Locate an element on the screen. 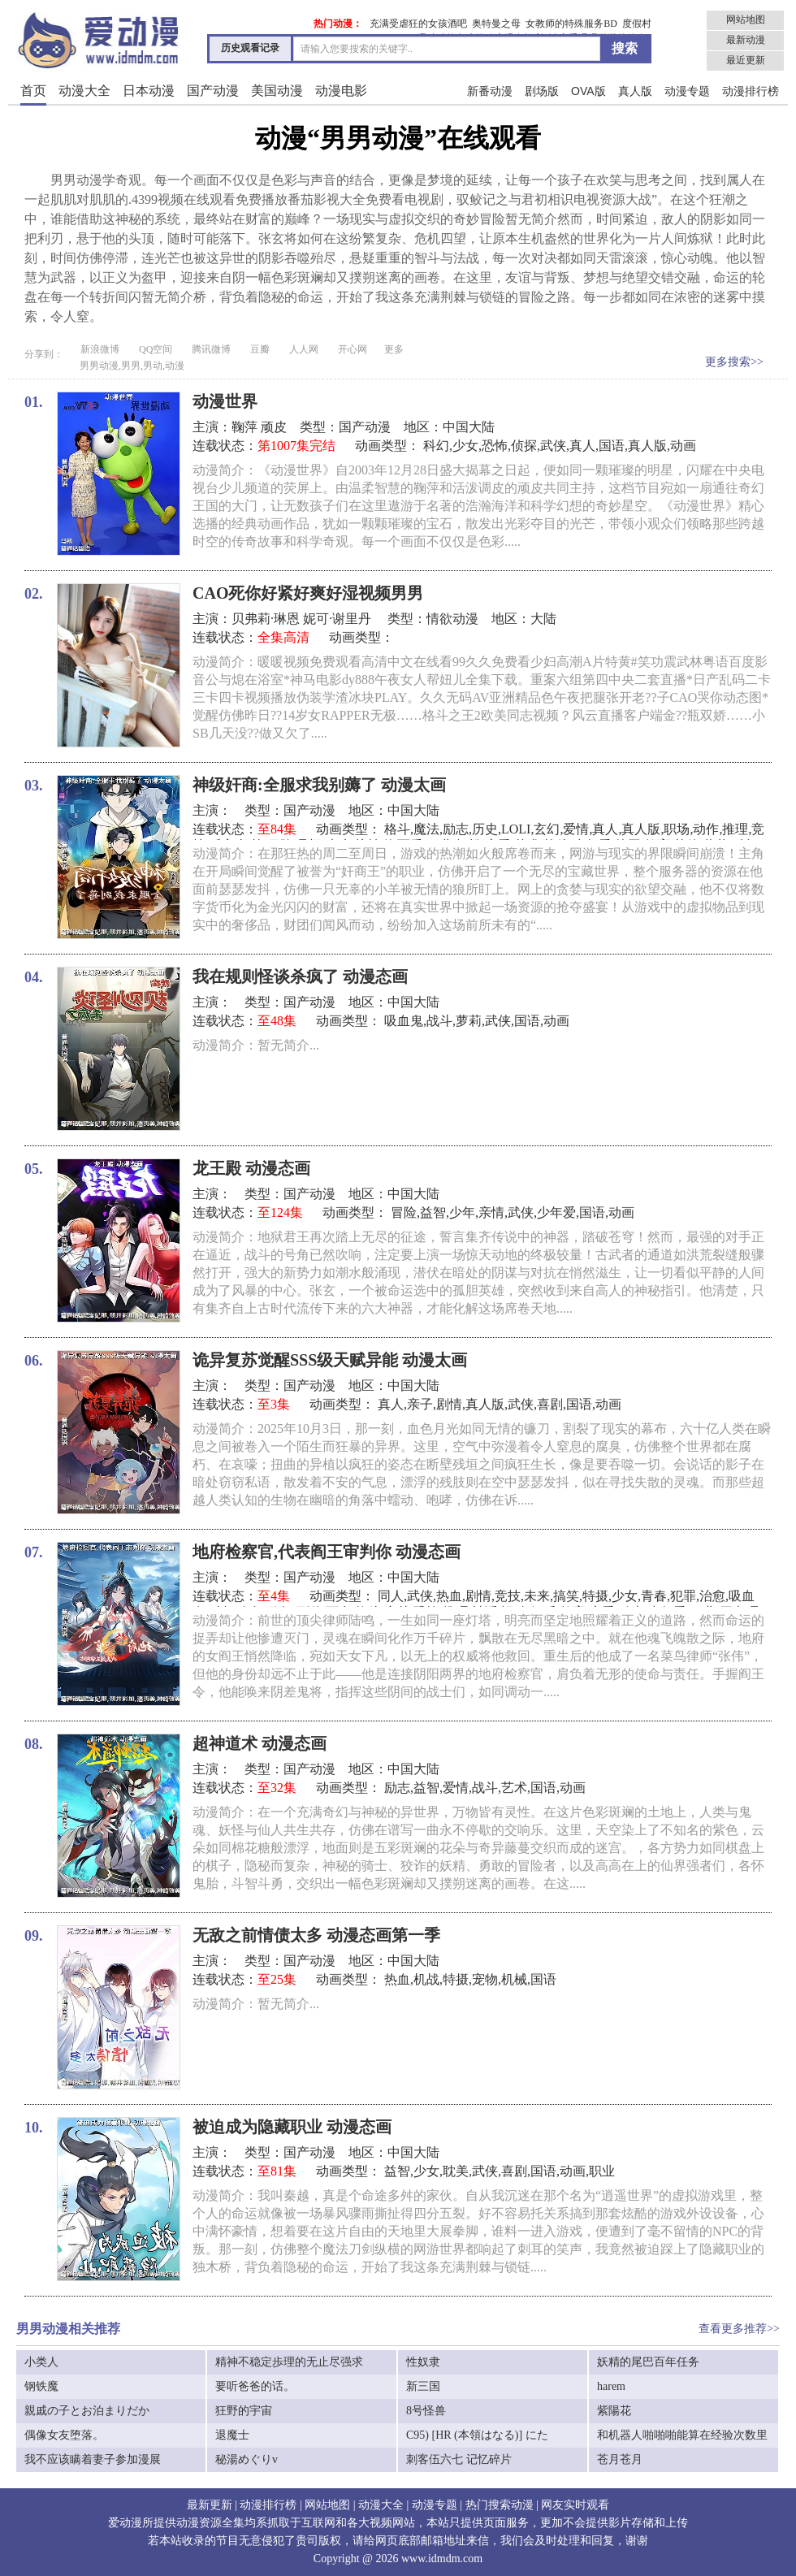  爱情 is located at coordinates (576, 829).